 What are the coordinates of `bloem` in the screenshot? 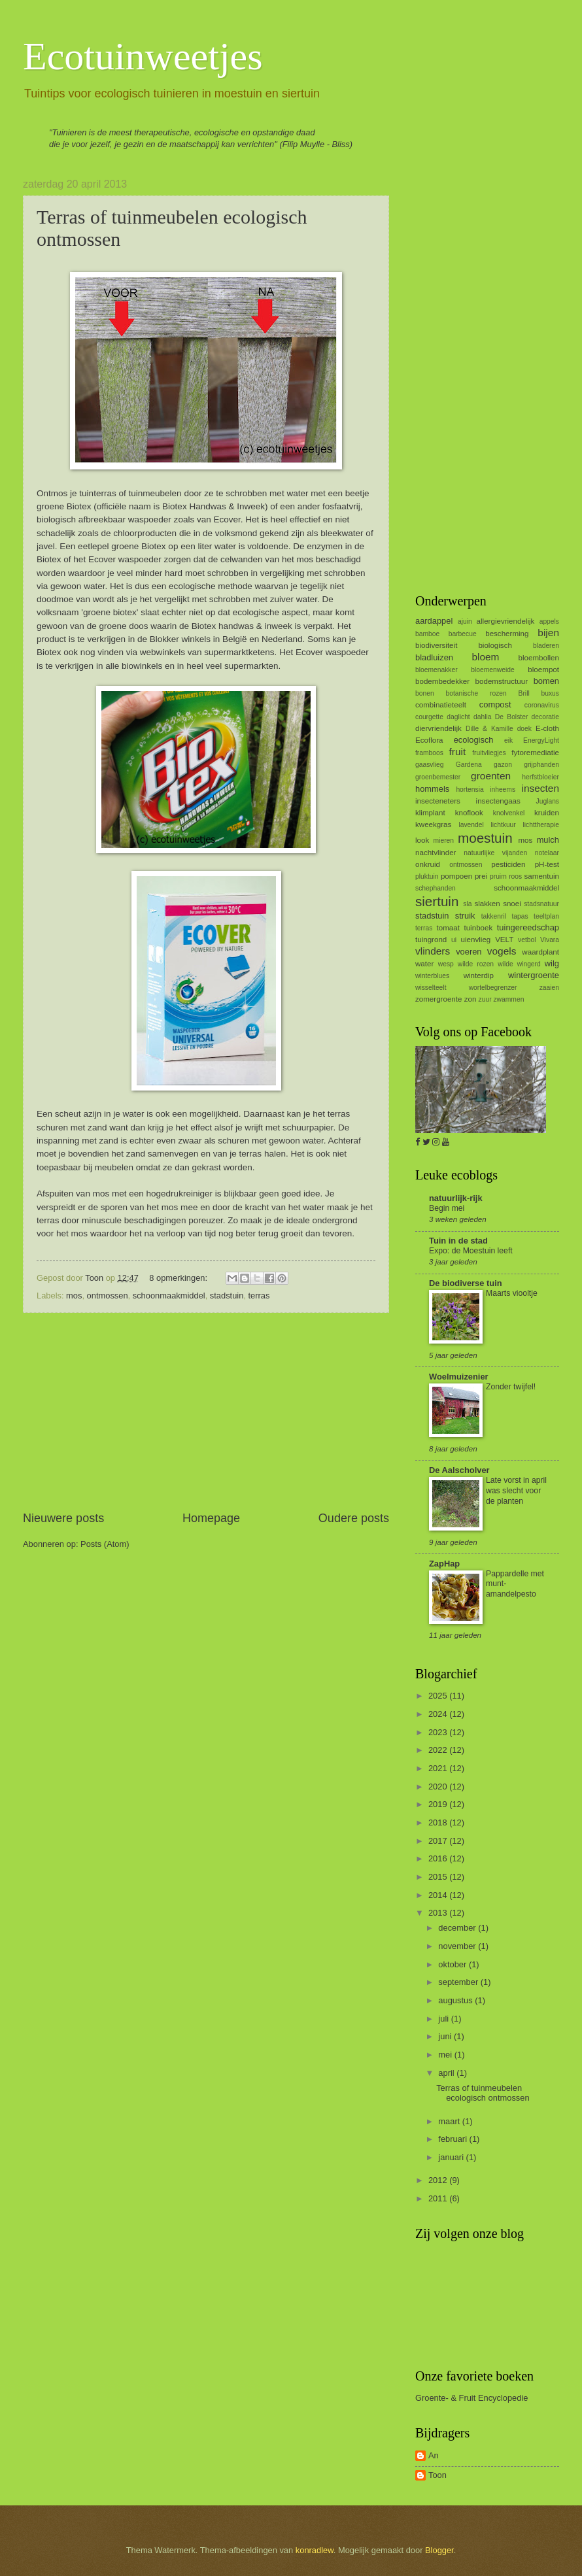 It's located at (485, 656).